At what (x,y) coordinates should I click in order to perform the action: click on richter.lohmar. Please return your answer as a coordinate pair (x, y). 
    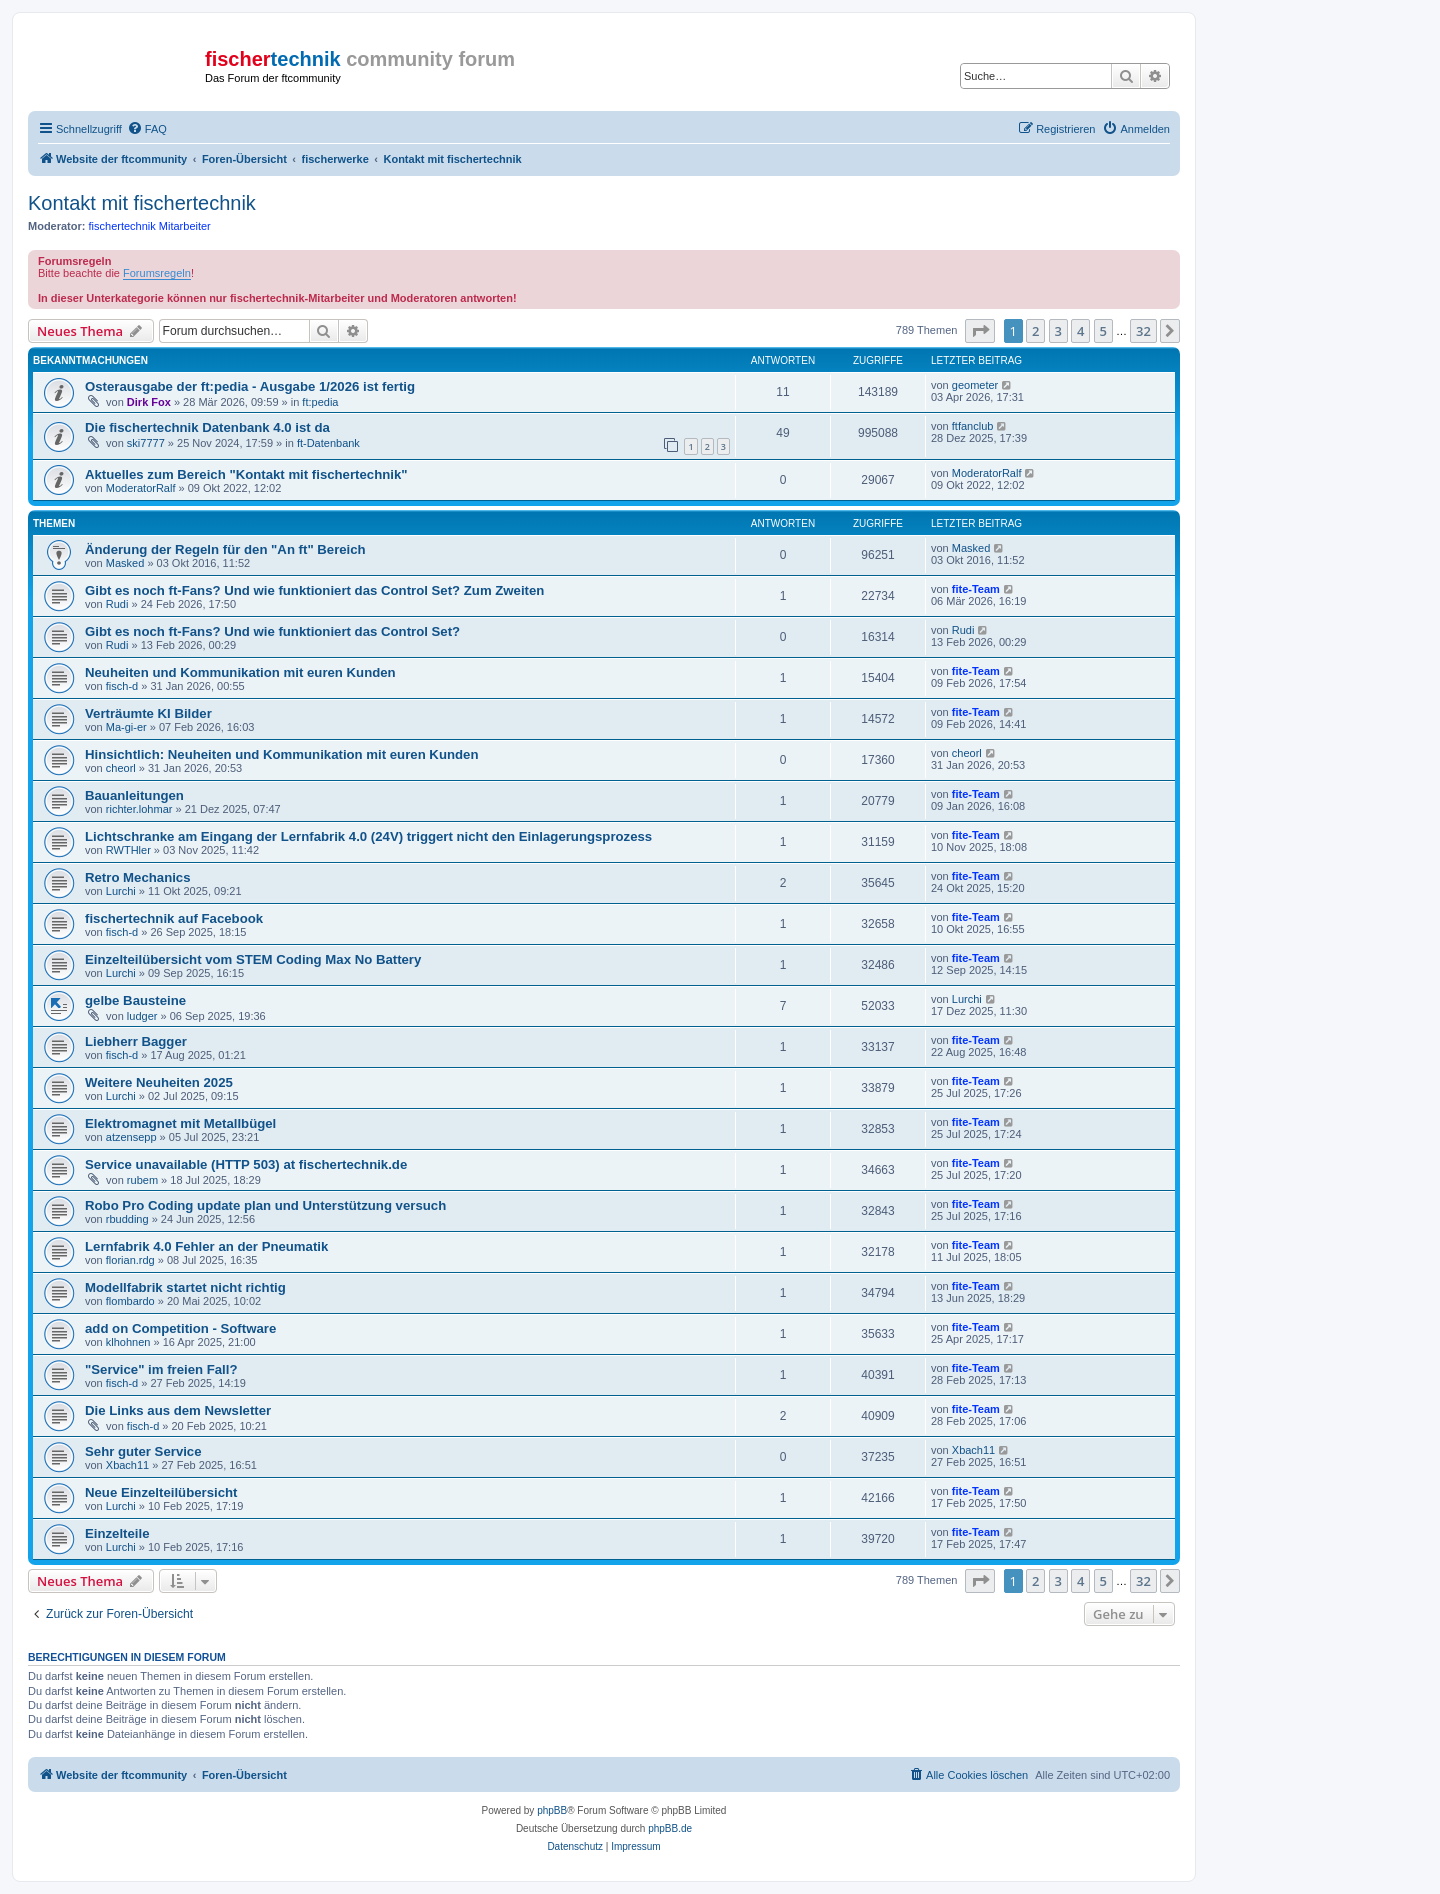
    Looking at the image, I should click on (139, 809).